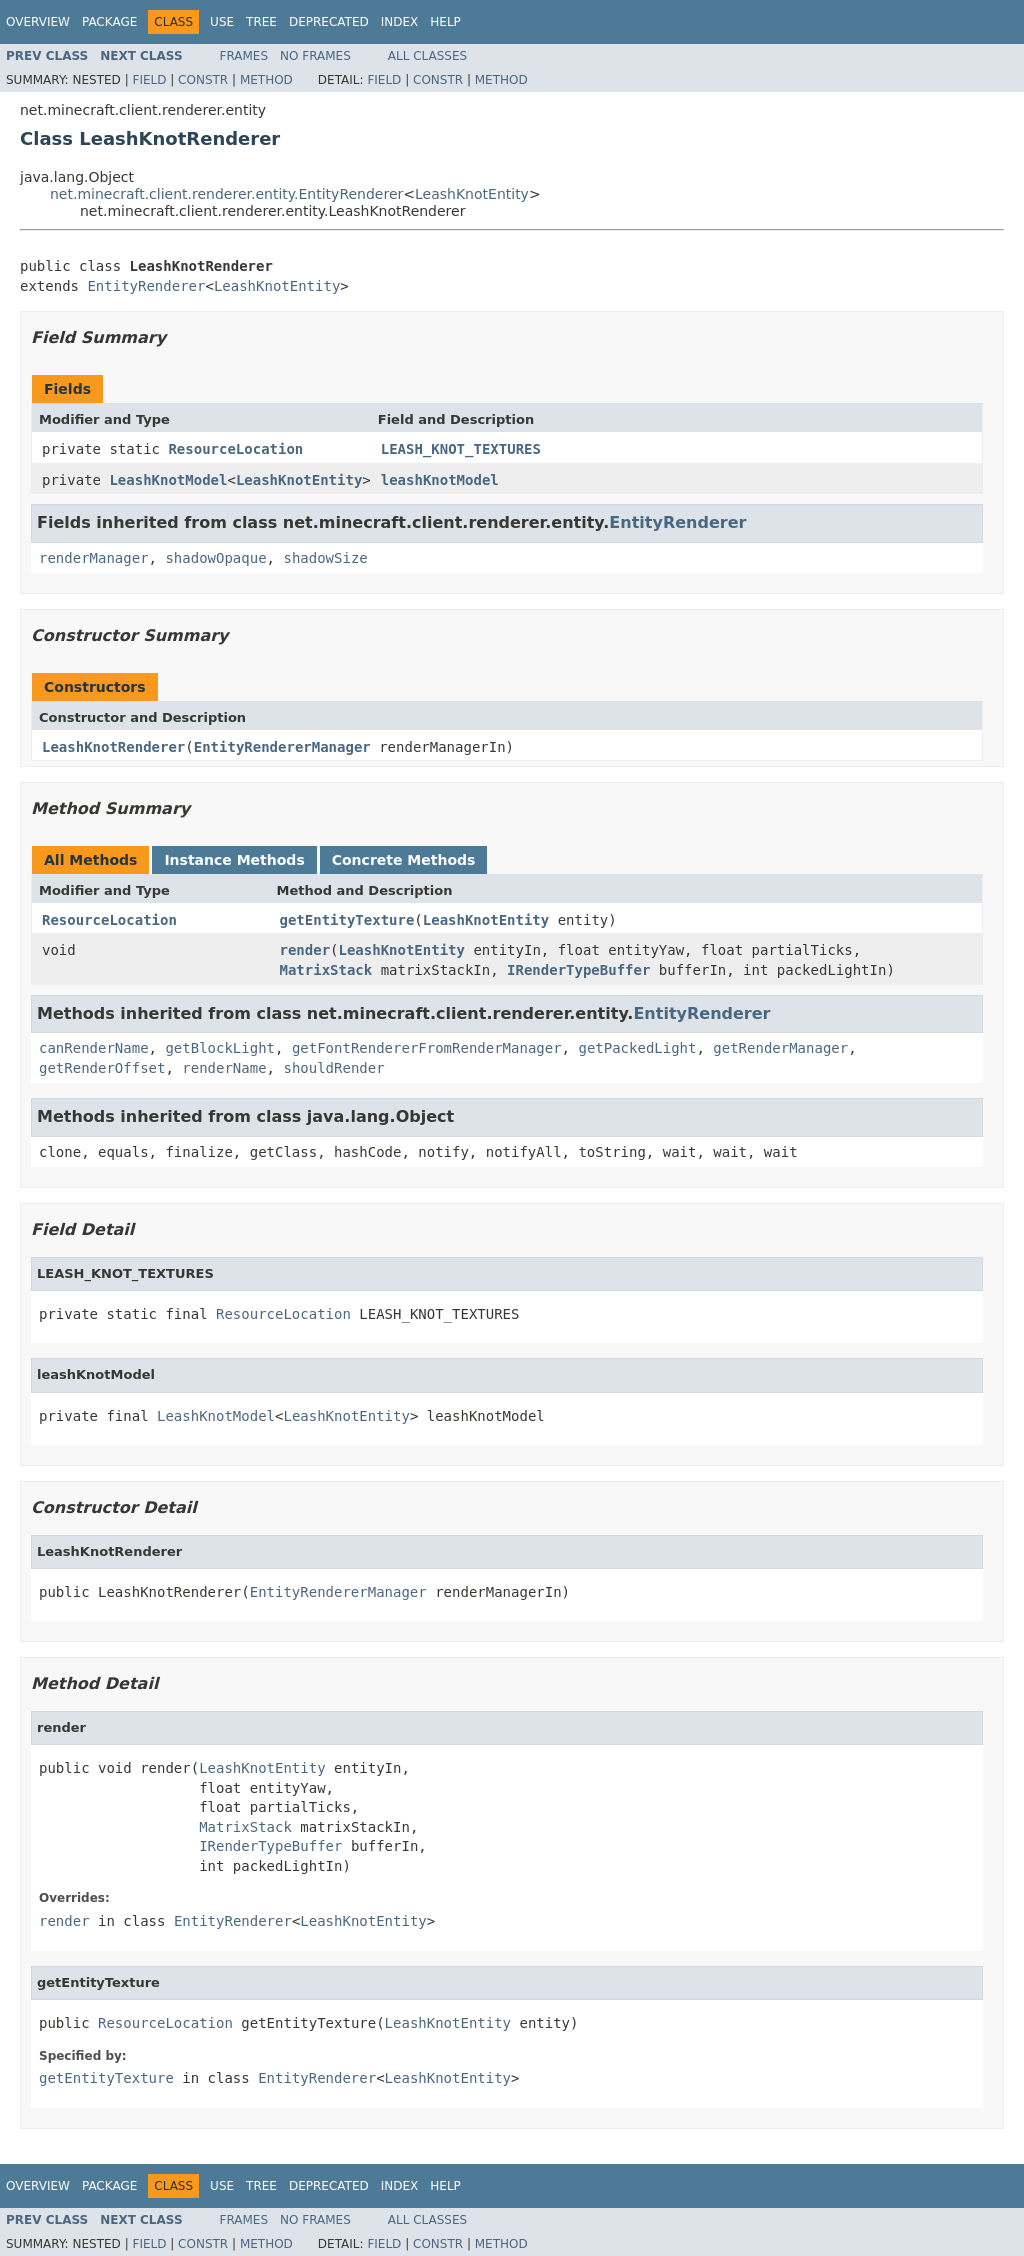 Image resolution: width=1024 pixels, height=2256 pixels. Describe the element at coordinates (325, 558) in the screenshot. I see `shadowSize` at that location.